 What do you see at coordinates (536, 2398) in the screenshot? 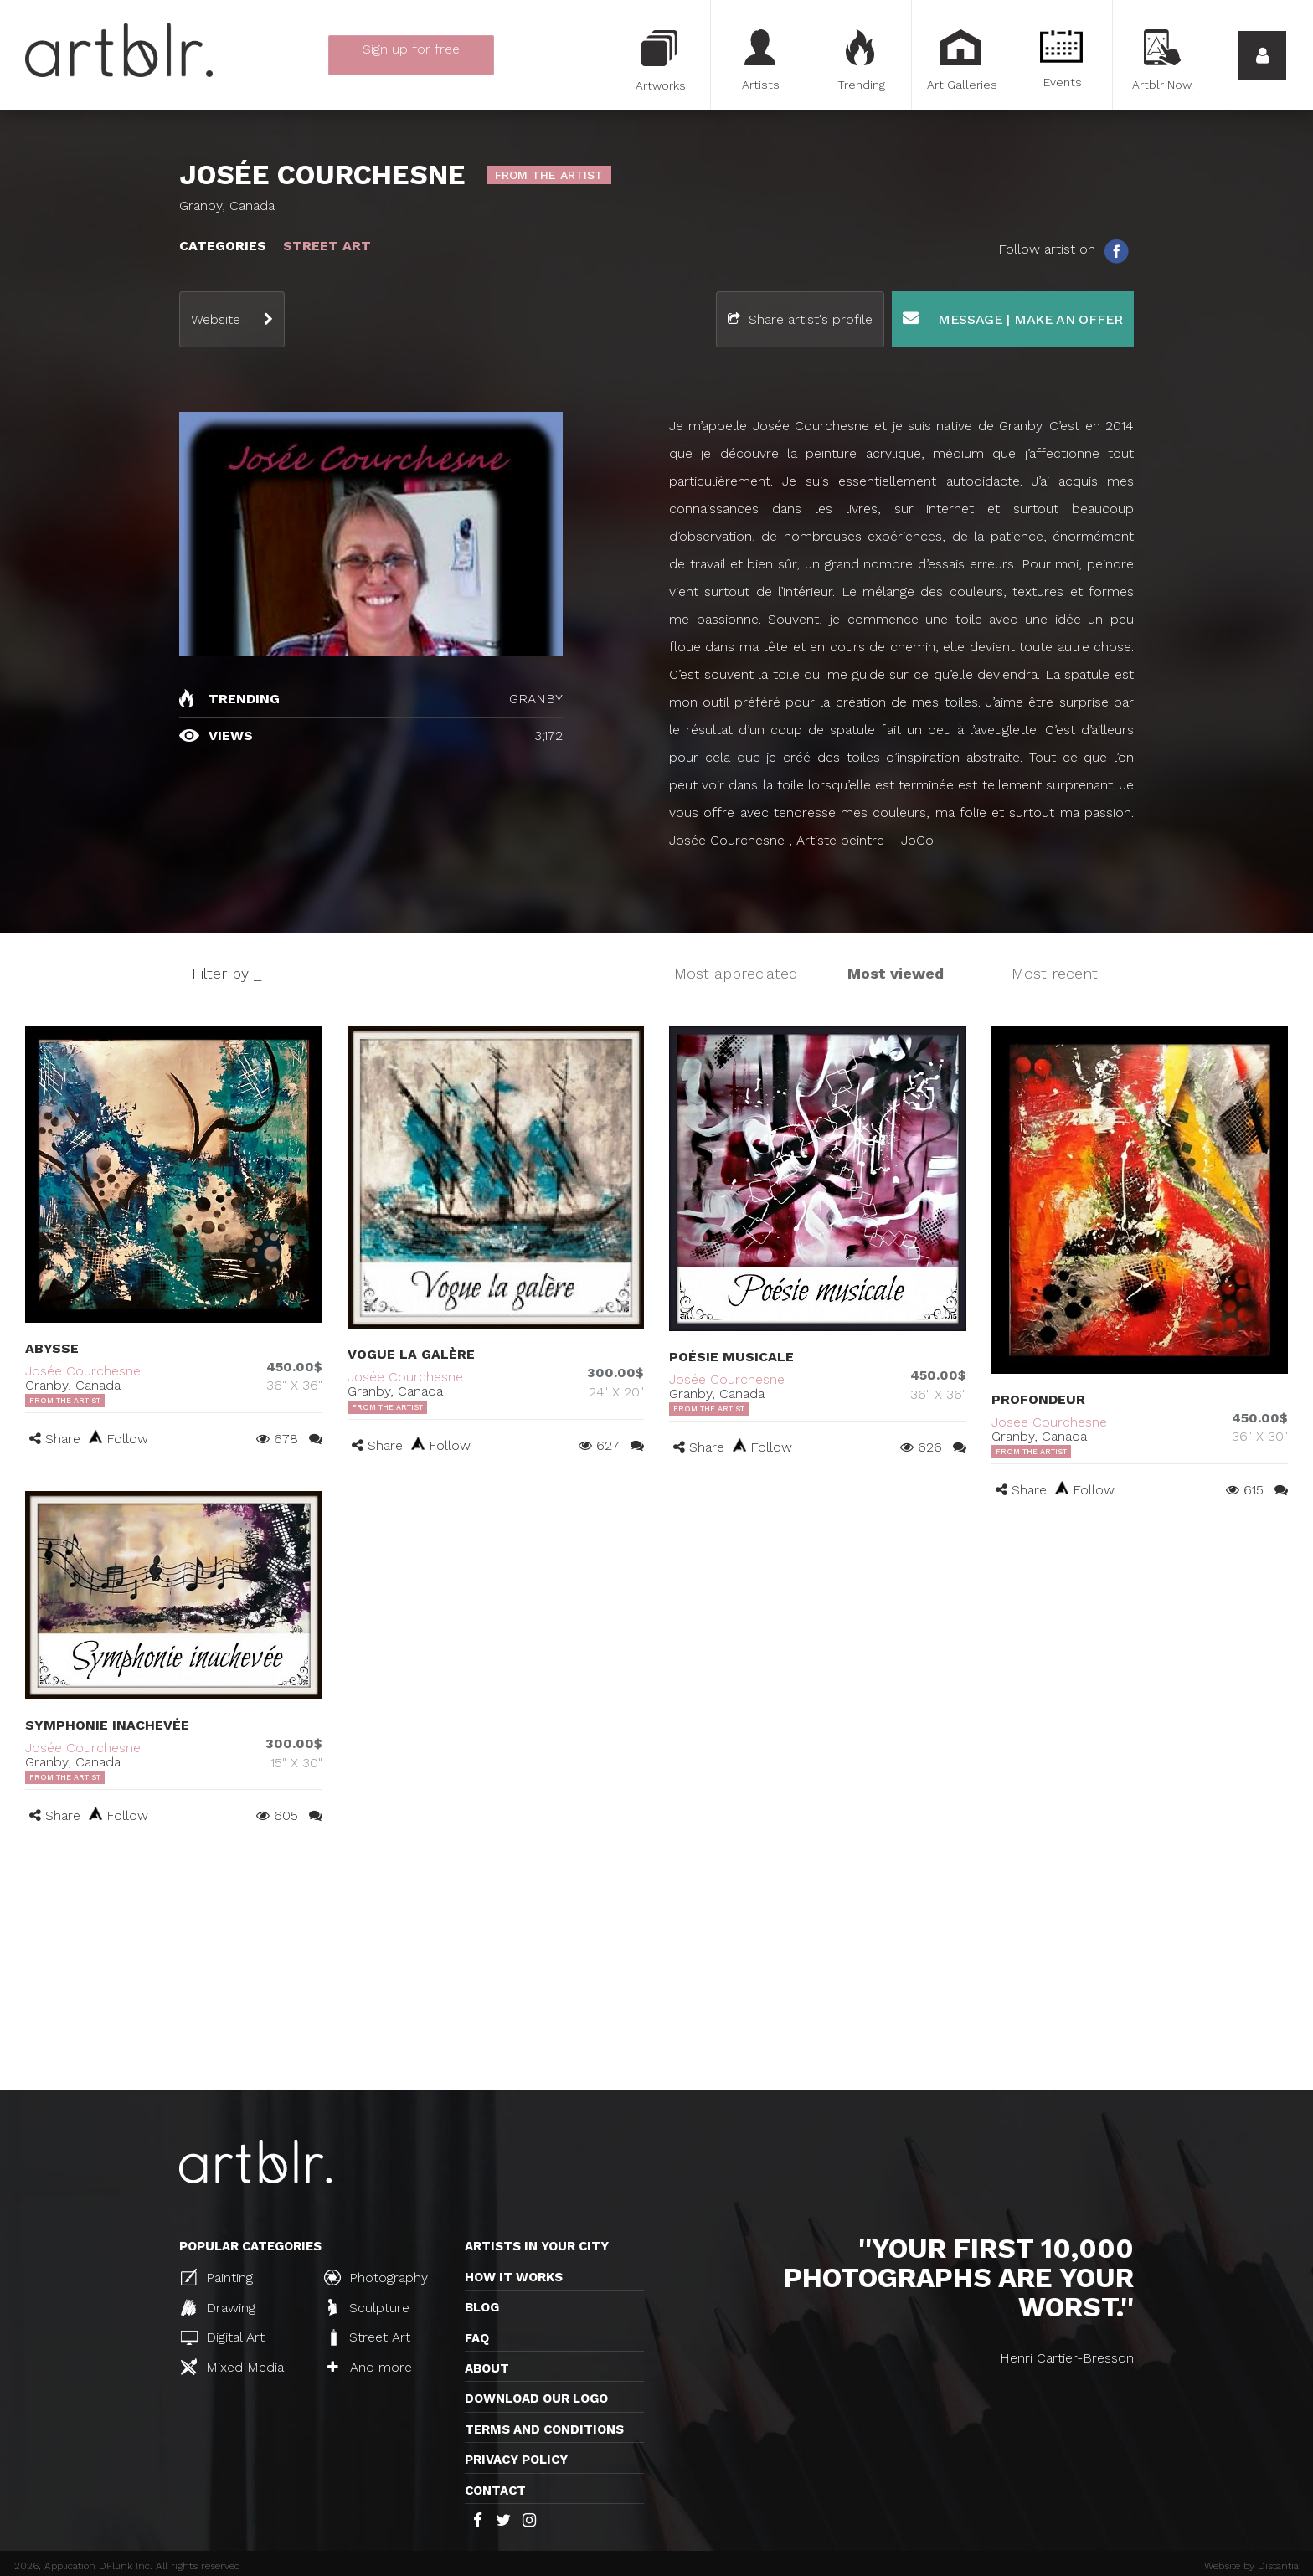
I see `Download our logo` at bounding box center [536, 2398].